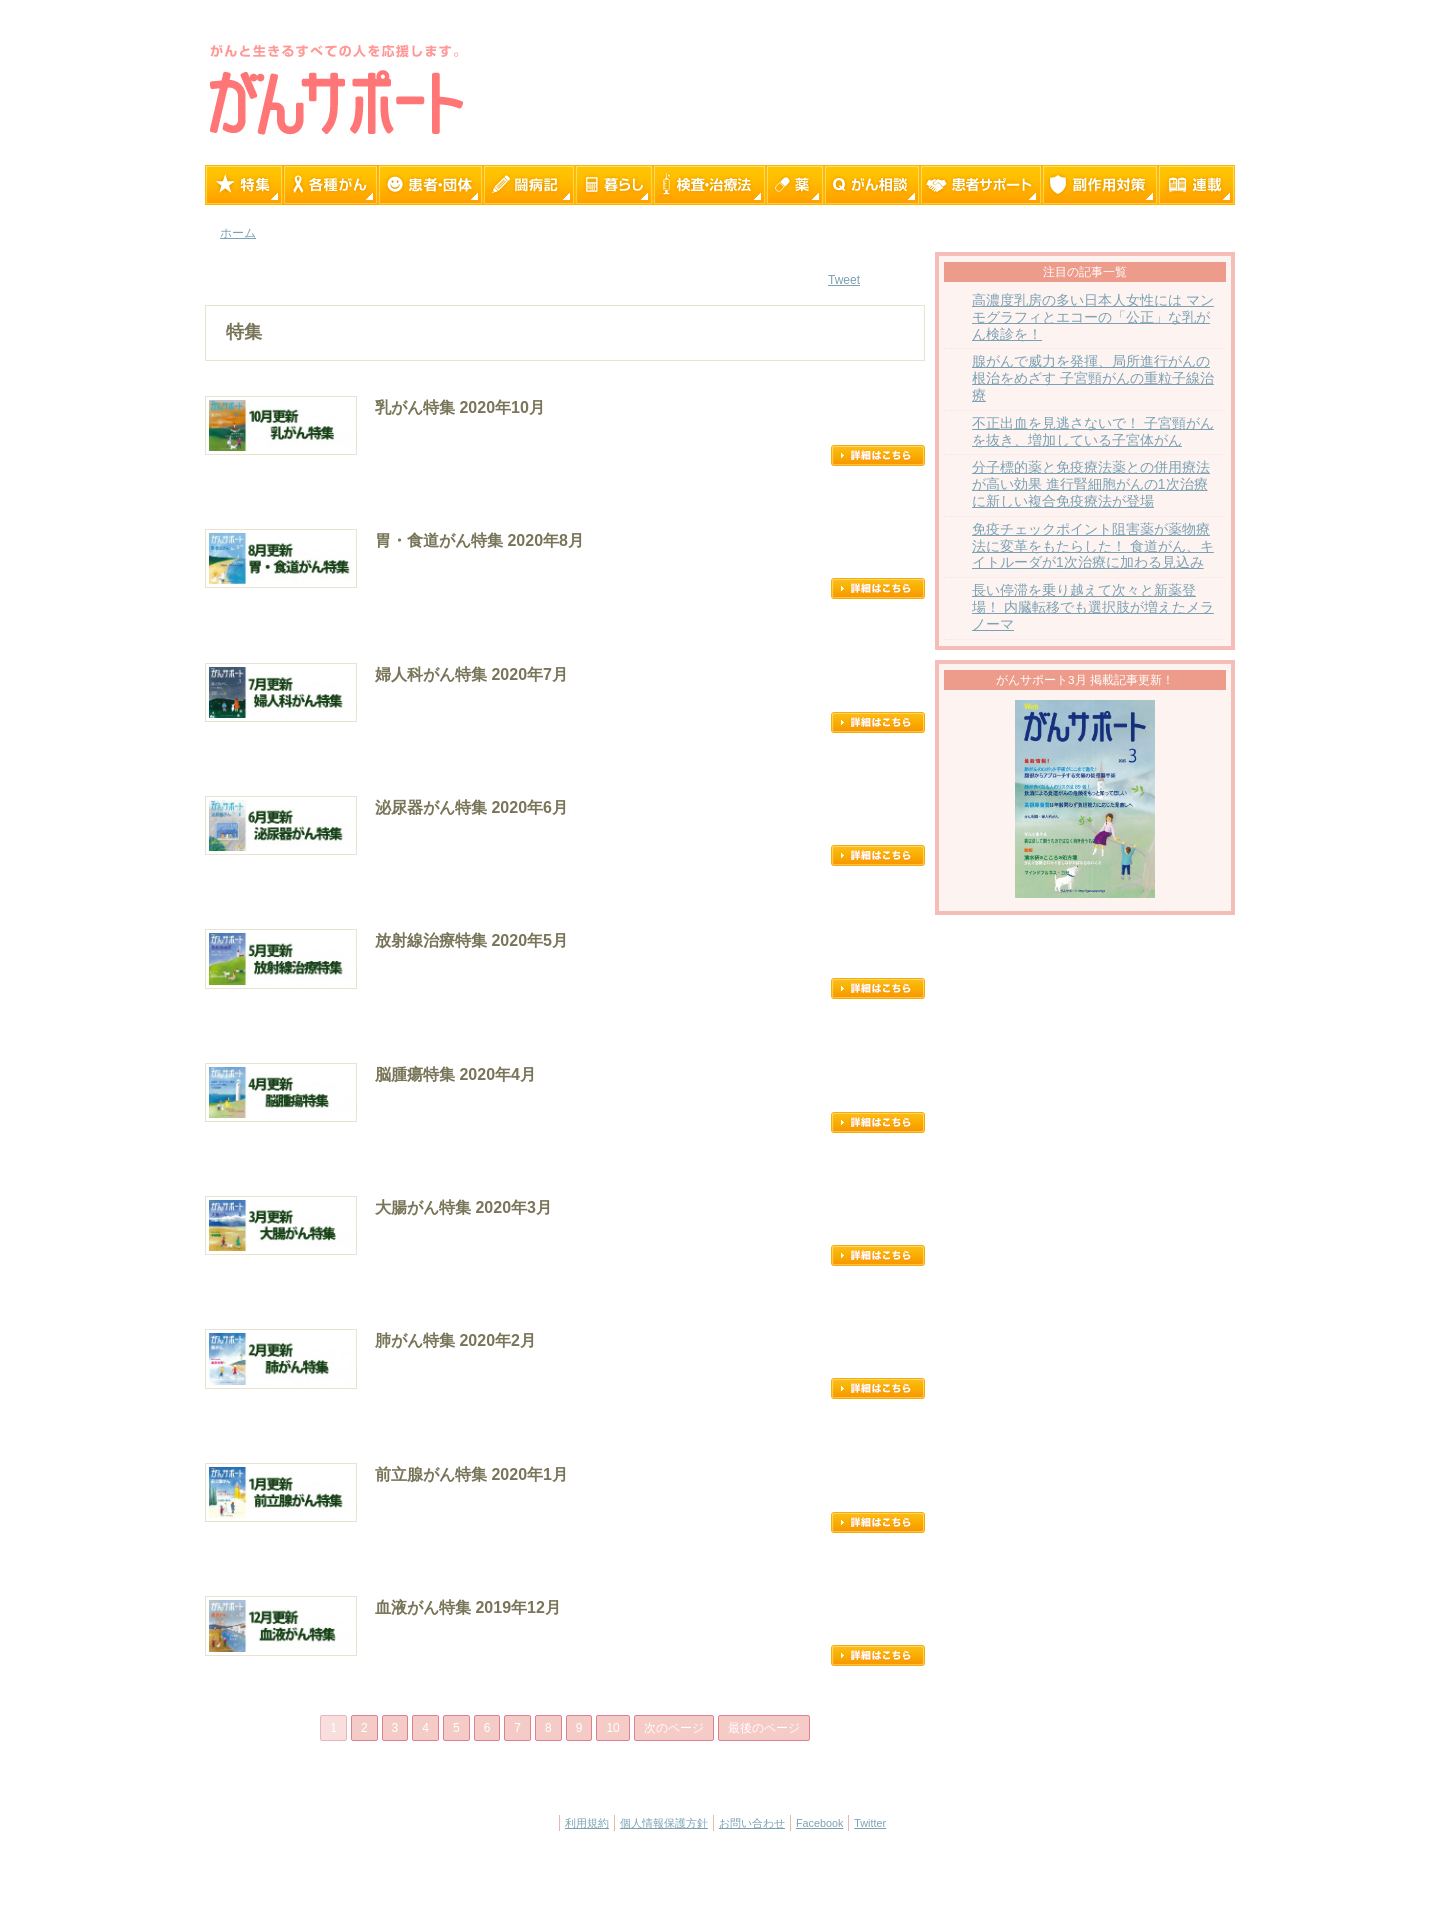  I want to click on 婦人科がん特集 2020年7月, so click(471, 674).